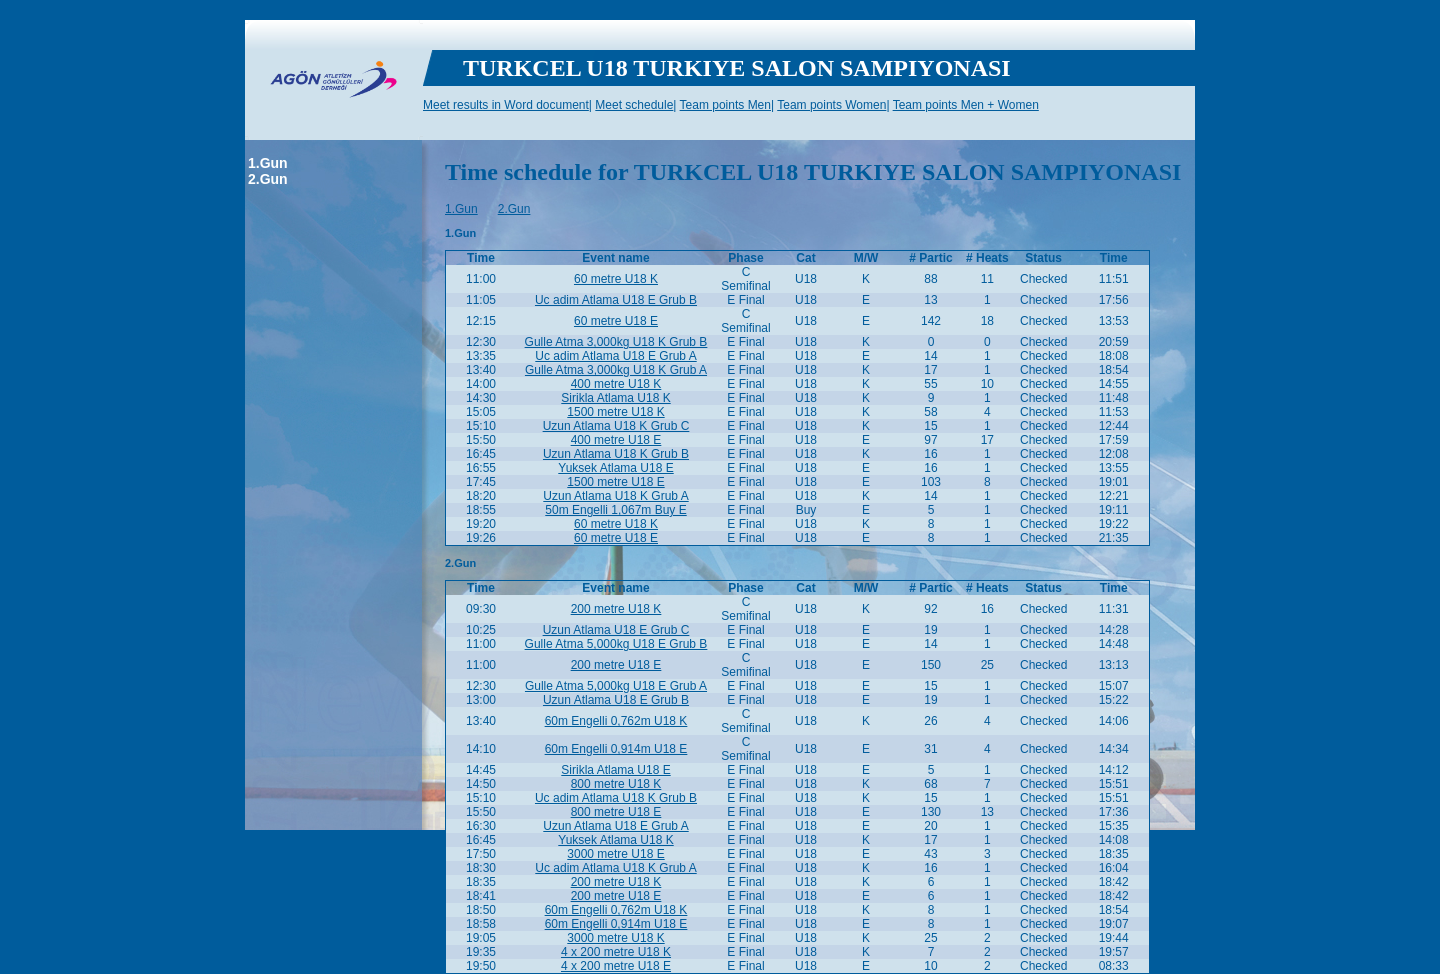 The image size is (1440, 974). Describe the element at coordinates (634, 105) in the screenshot. I see `Meet schedule` at that location.